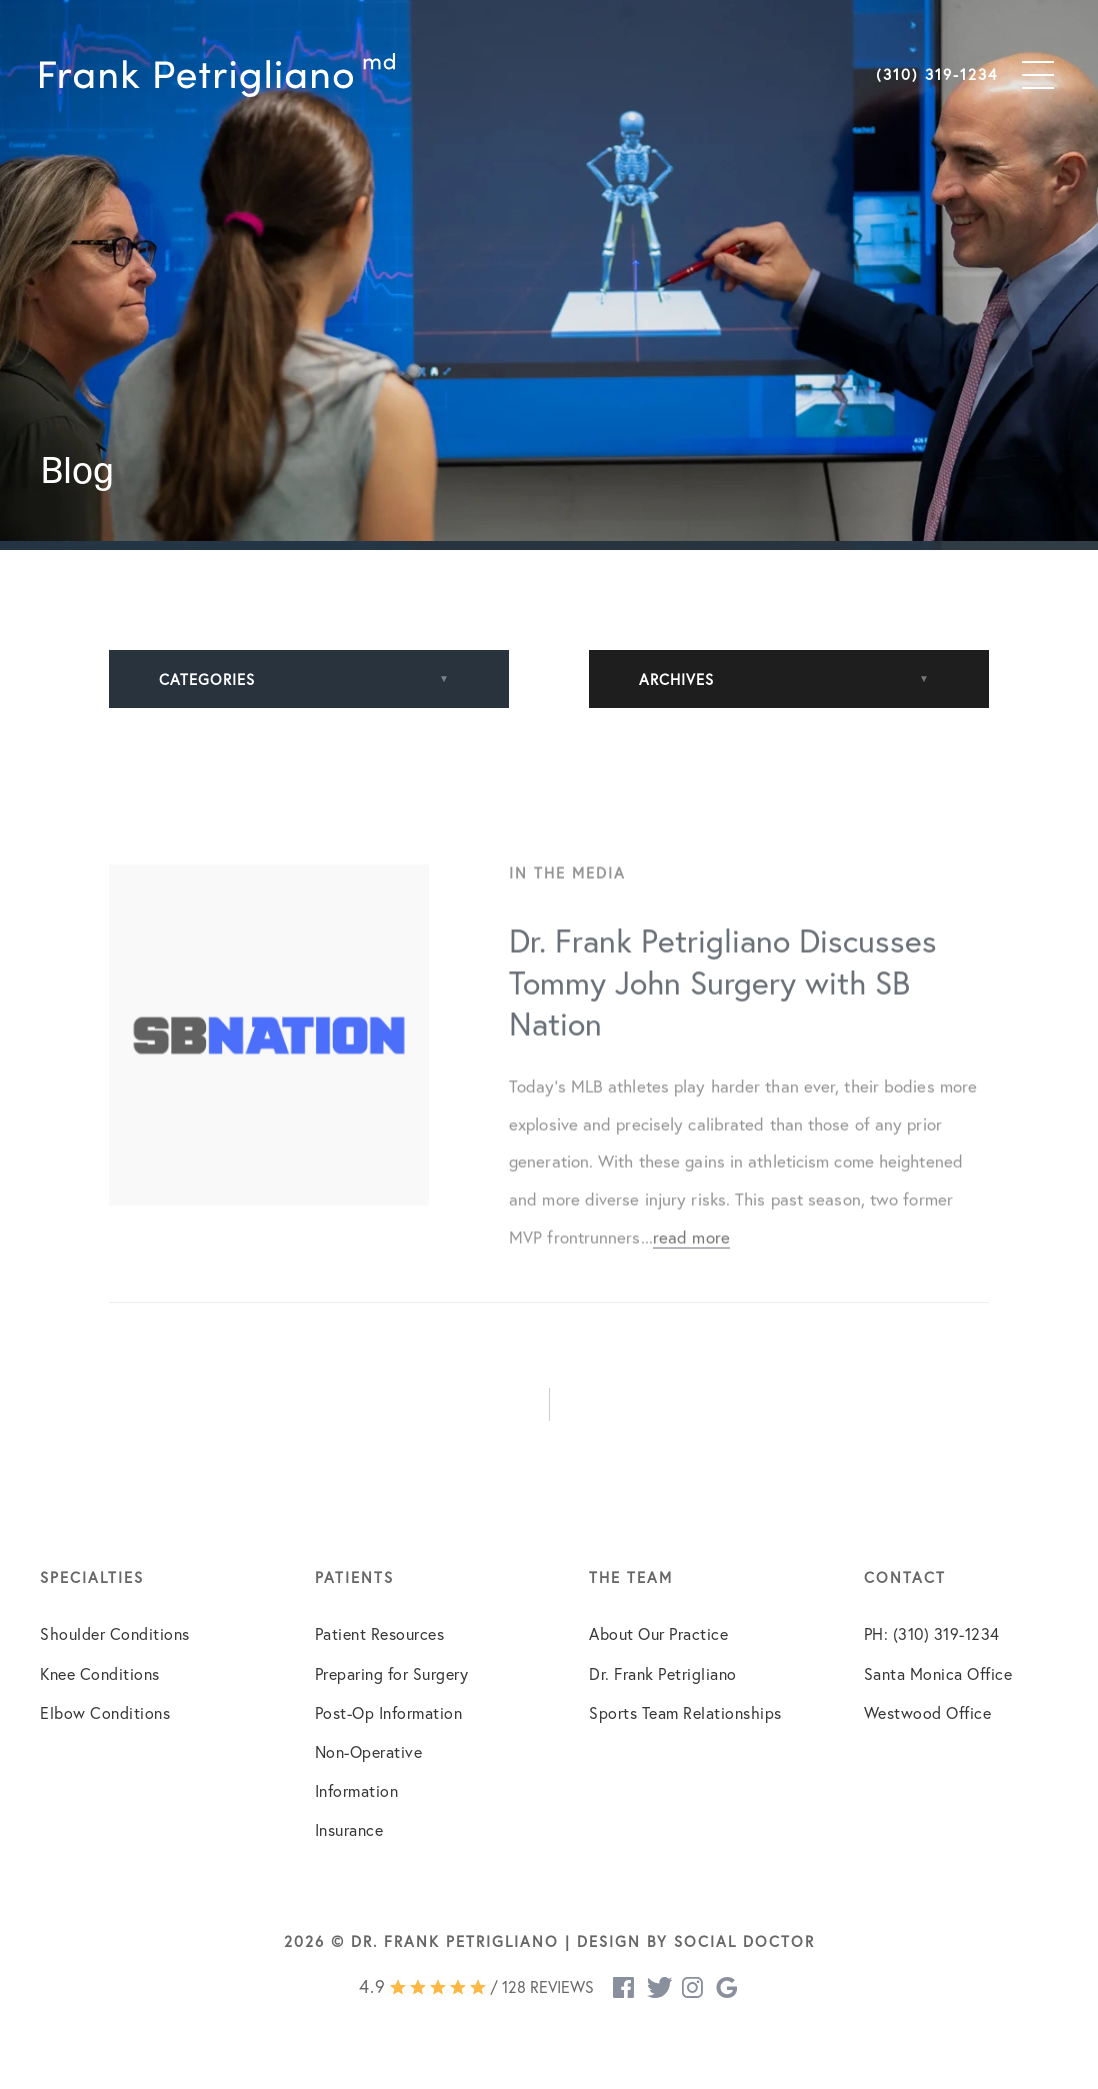  Describe the element at coordinates (389, 1713) in the screenshot. I see `Post-Op Information` at that location.